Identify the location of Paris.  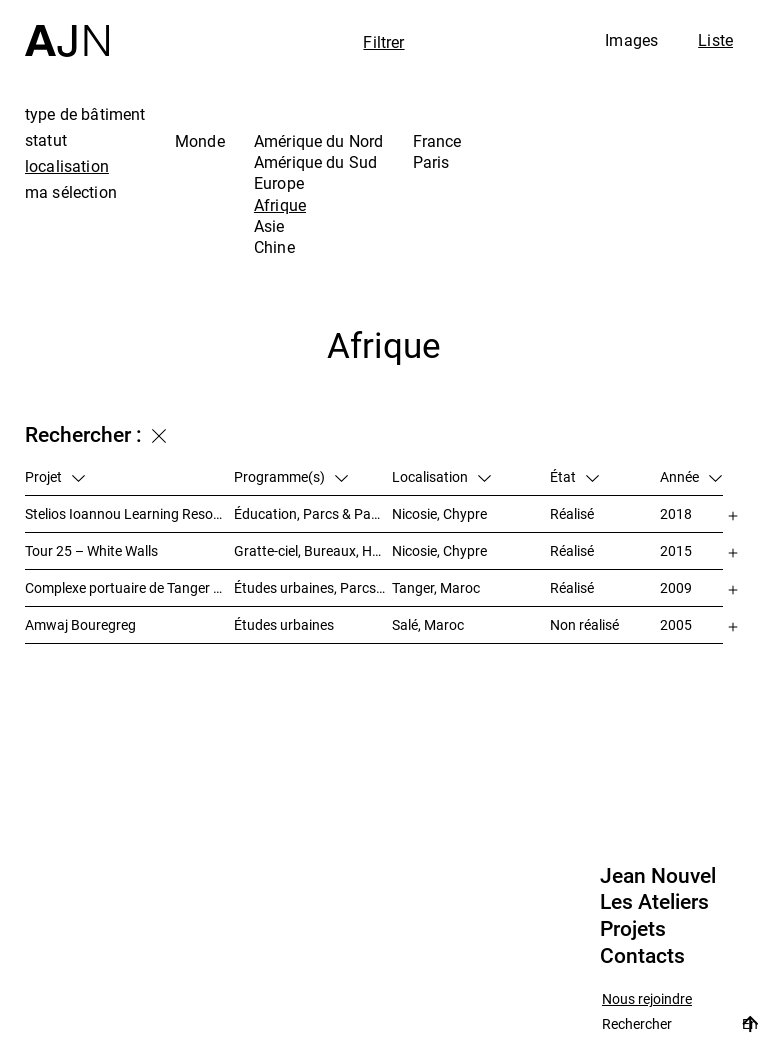
(431, 162).